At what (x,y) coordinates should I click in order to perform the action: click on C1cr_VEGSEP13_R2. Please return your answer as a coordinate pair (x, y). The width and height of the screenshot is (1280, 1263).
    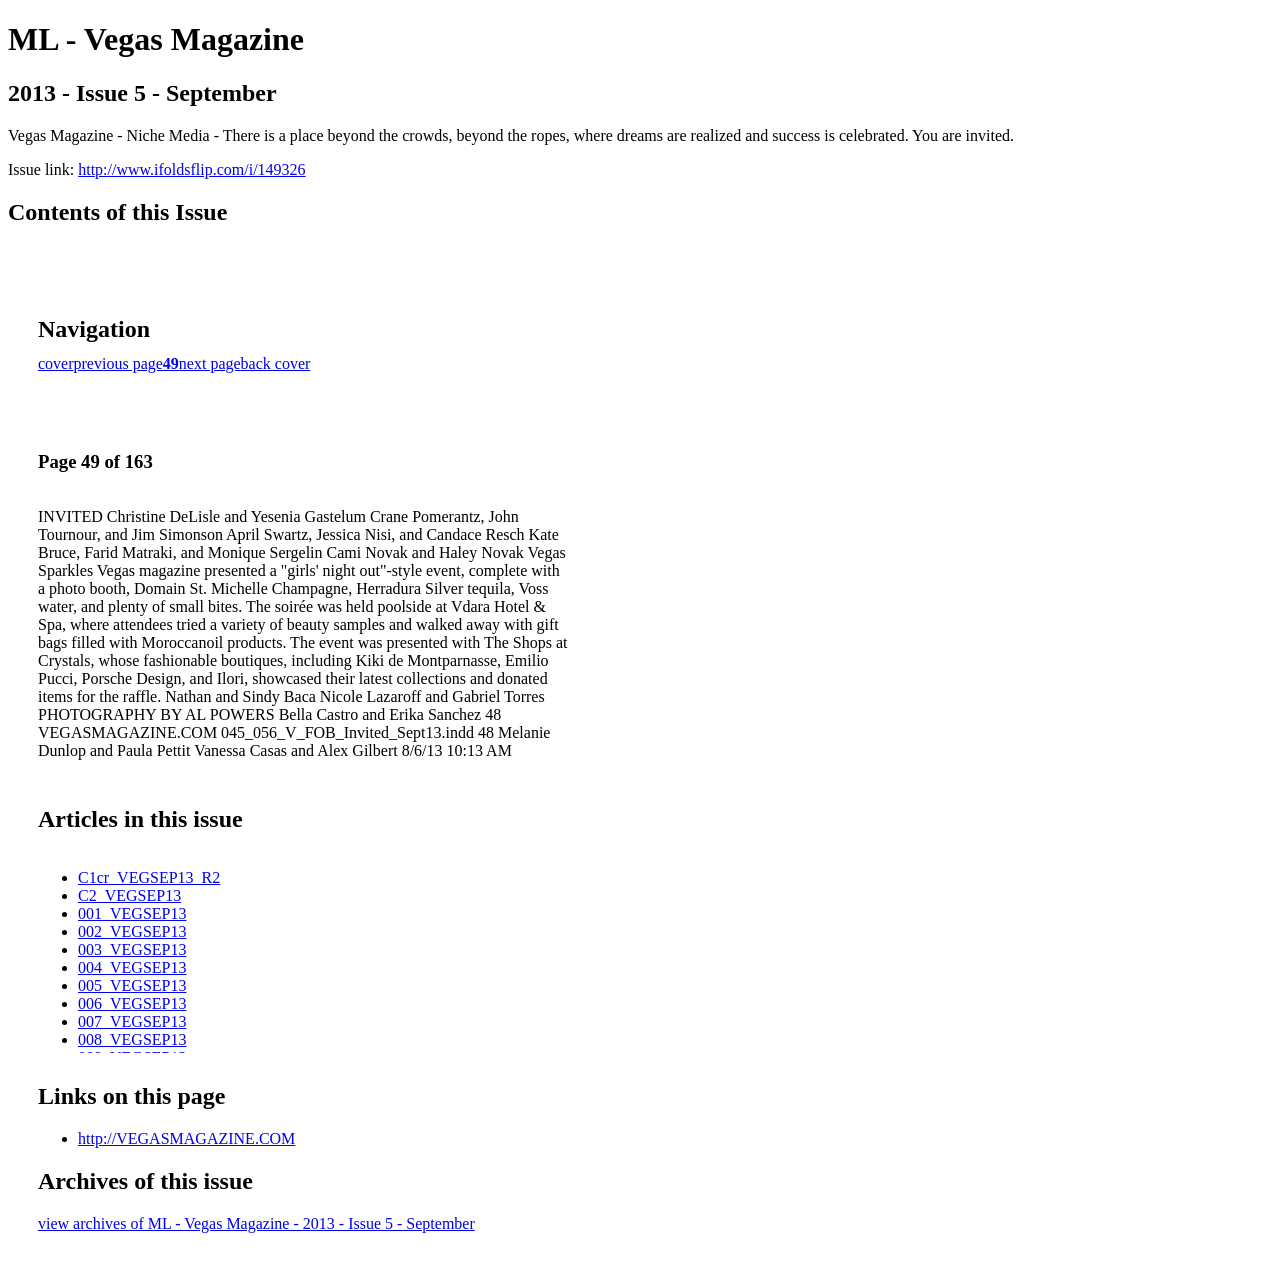
    Looking at the image, I should click on (149, 877).